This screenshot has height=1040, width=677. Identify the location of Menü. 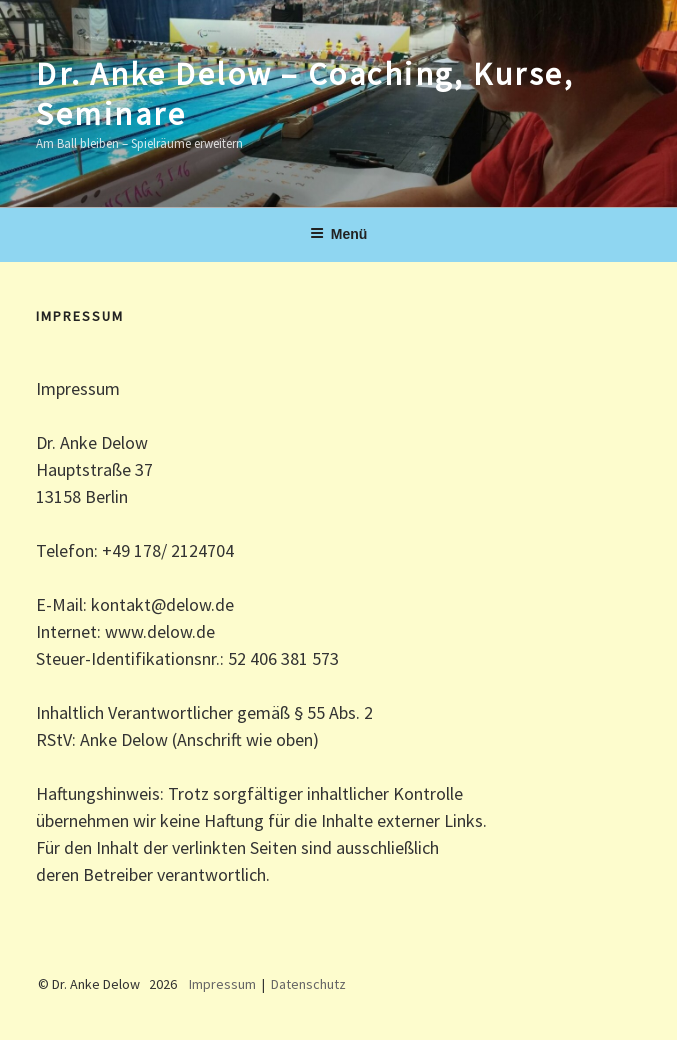
(339, 234).